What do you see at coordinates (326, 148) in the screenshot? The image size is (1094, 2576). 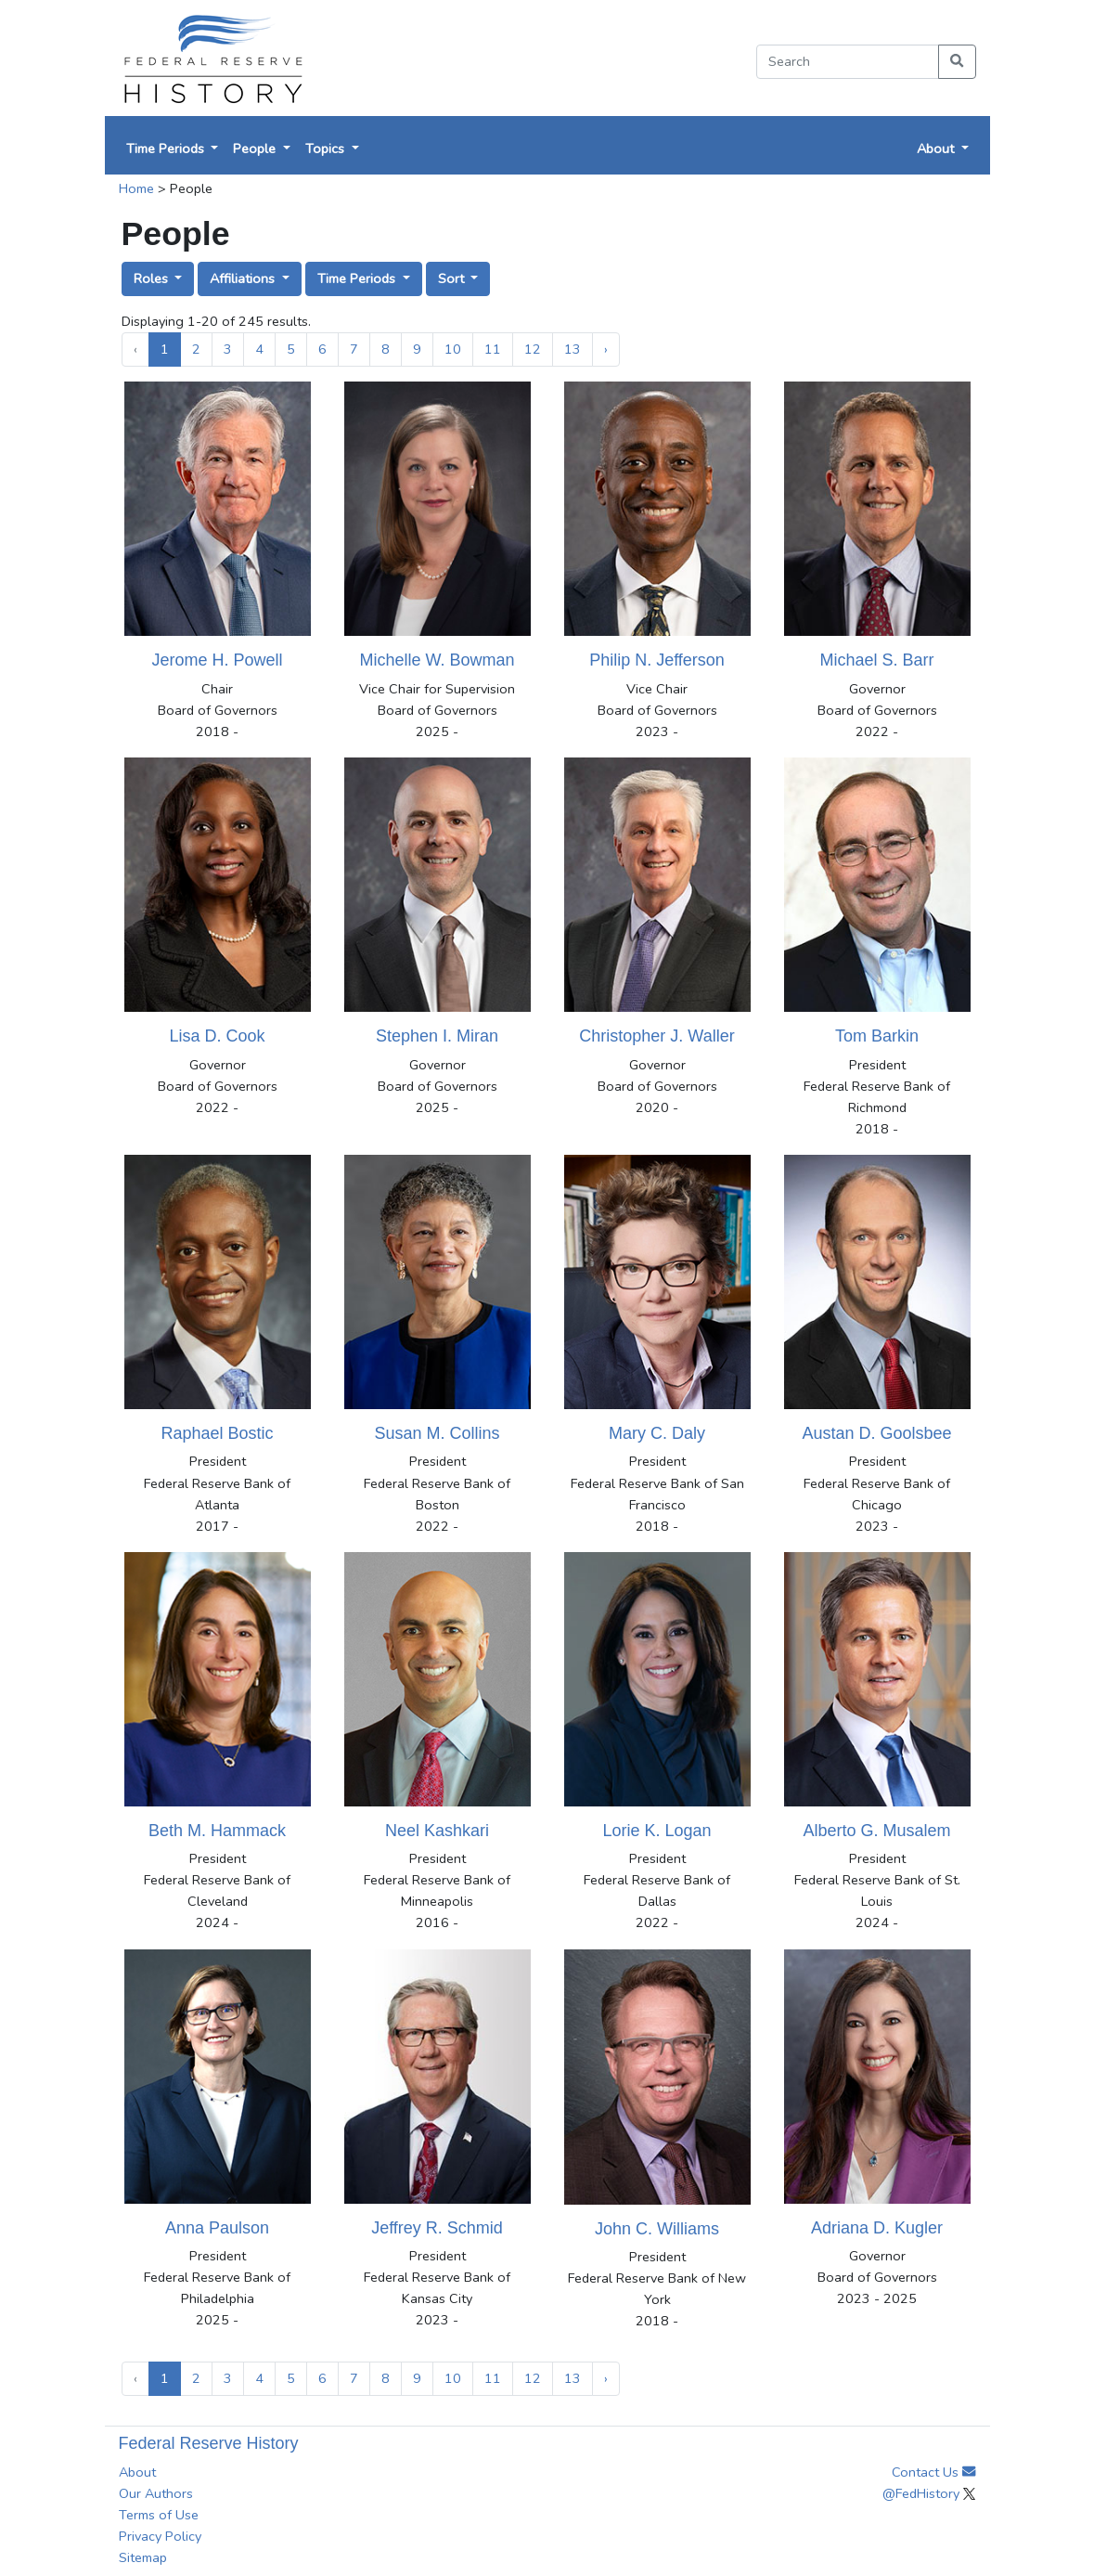 I see `Topics [button]` at bounding box center [326, 148].